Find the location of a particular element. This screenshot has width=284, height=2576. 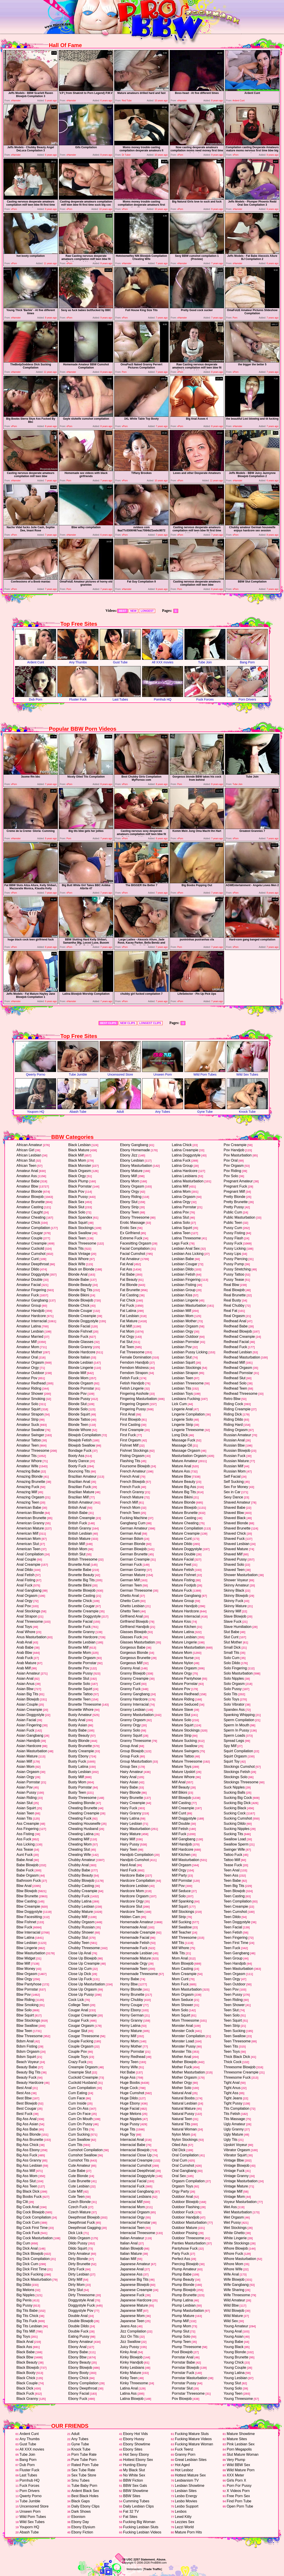

Hardcore Teen is located at coordinates (132, 1912).